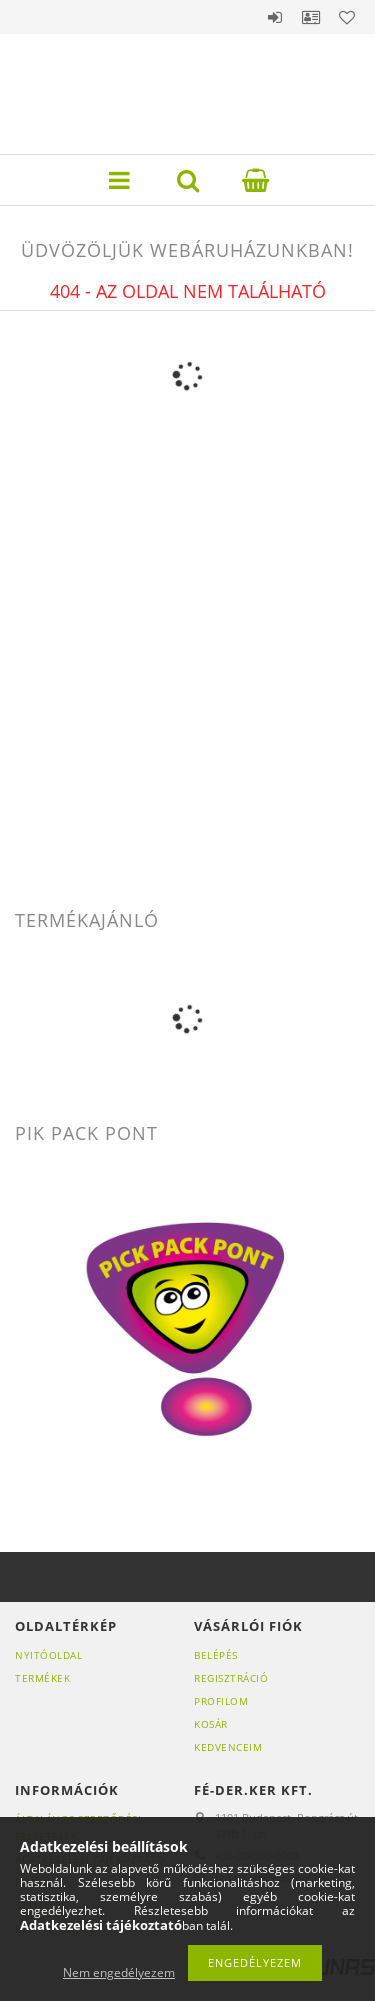  What do you see at coordinates (347, 17) in the screenshot?
I see `Kedvencek` at bounding box center [347, 17].